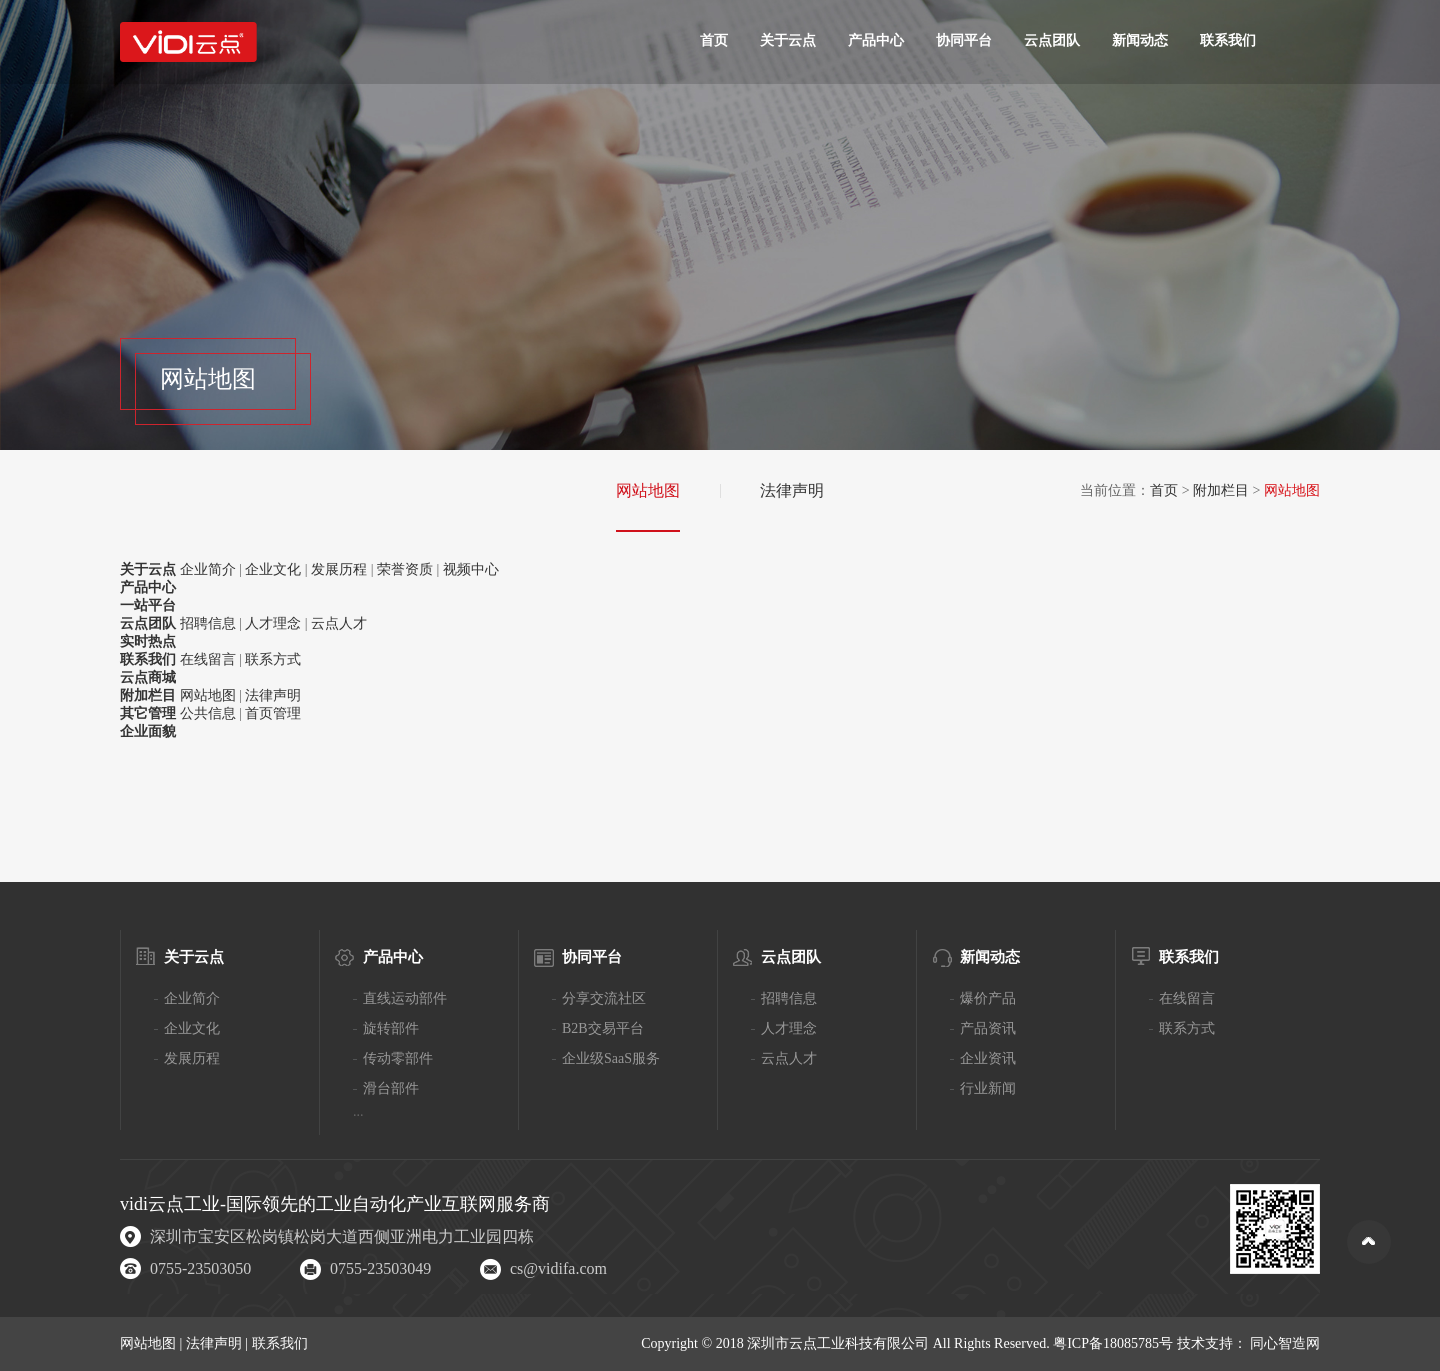  What do you see at coordinates (405, 998) in the screenshot?
I see `直线运动部件` at bounding box center [405, 998].